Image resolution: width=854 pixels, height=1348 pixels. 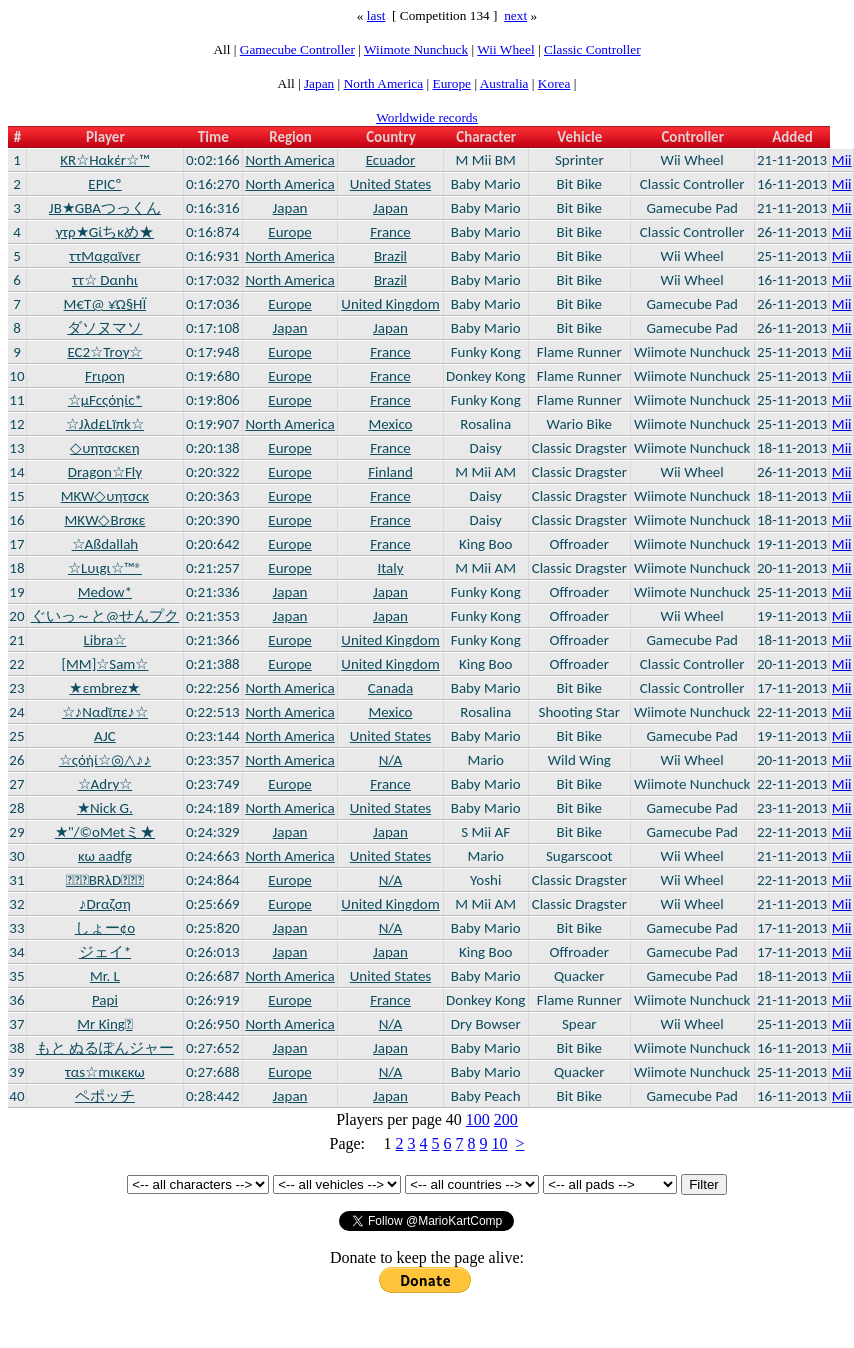 What do you see at coordinates (319, 83) in the screenshot?
I see `Japan` at bounding box center [319, 83].